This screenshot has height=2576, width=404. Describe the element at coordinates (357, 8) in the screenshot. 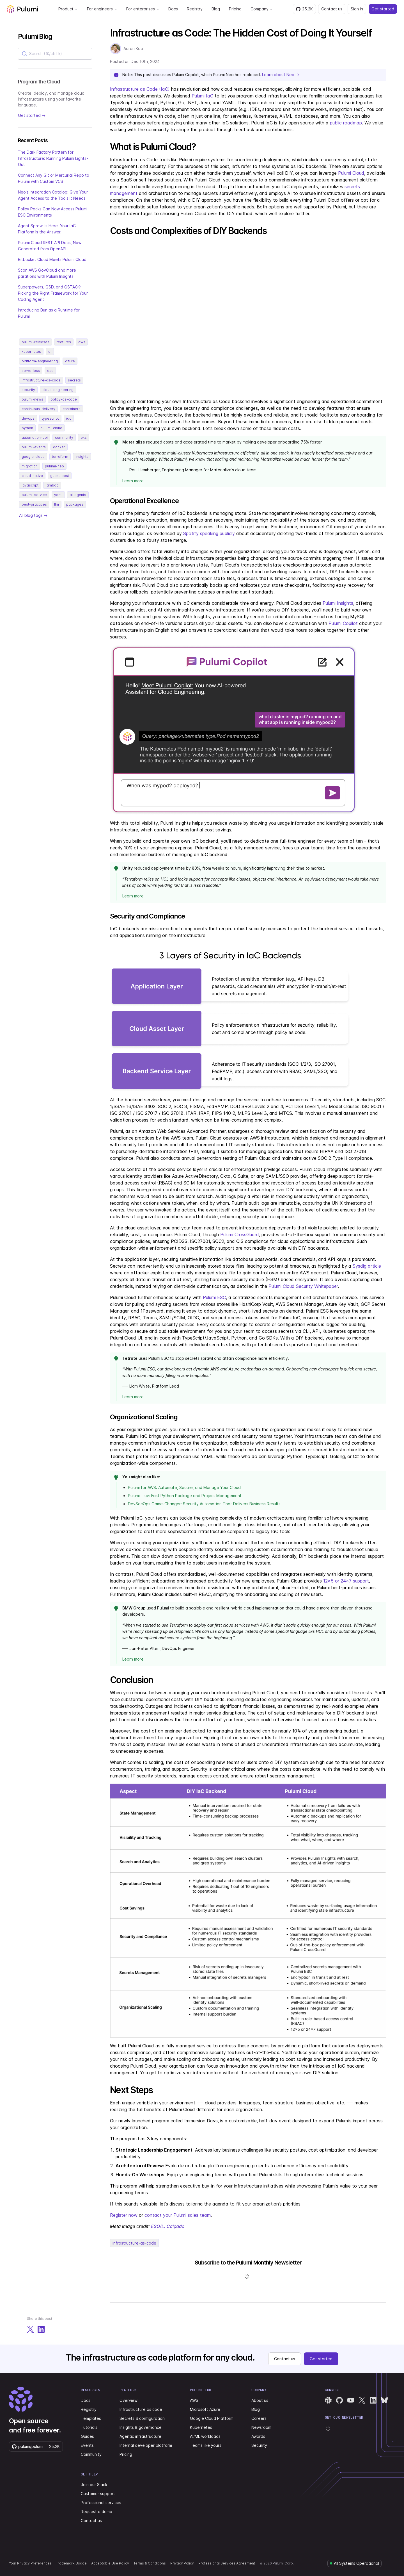

I see `Sign in` at that location.